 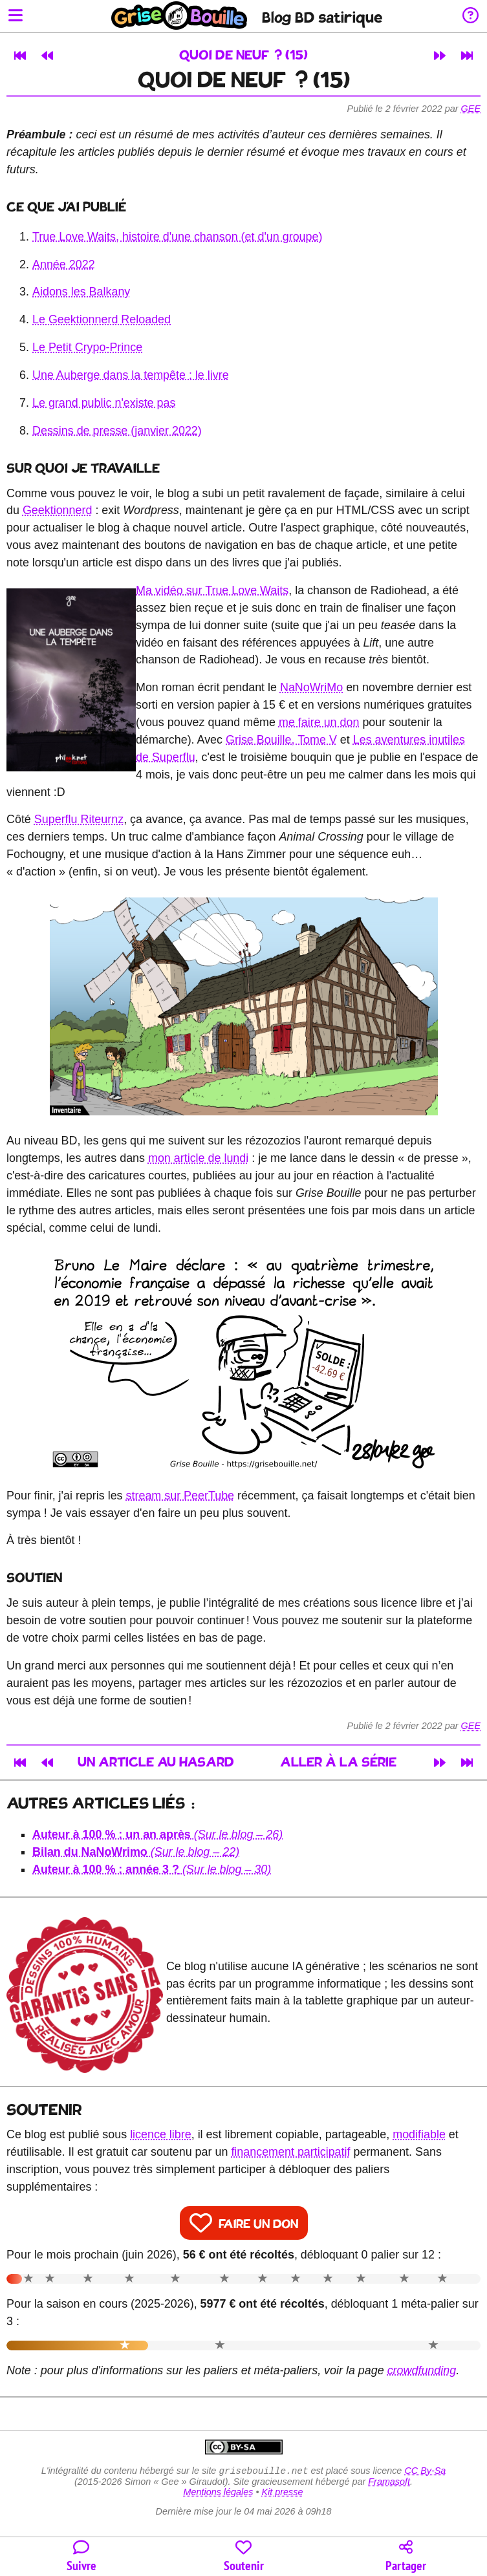 What do you see at coordinates (177, 236) in the screenshot?
I see `True Love Waits, histoire d'une chanson (et d'un groupe)` at bounding box center [177, 236].